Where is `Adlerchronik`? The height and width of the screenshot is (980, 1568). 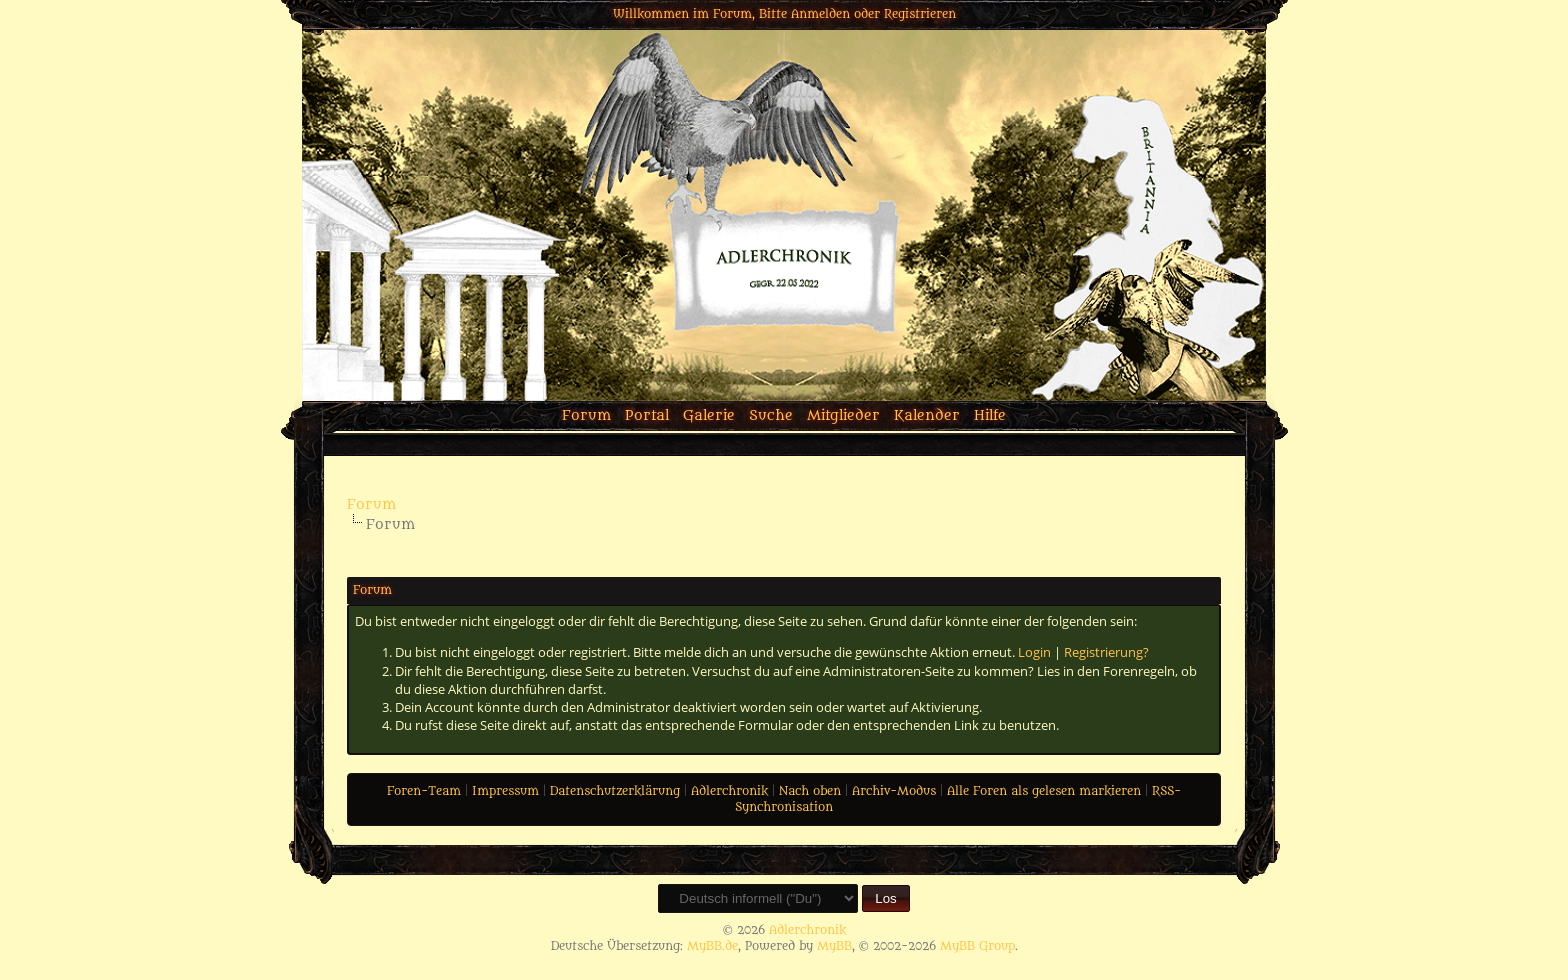
Adlerchronik is located at coordinates (729, 791).